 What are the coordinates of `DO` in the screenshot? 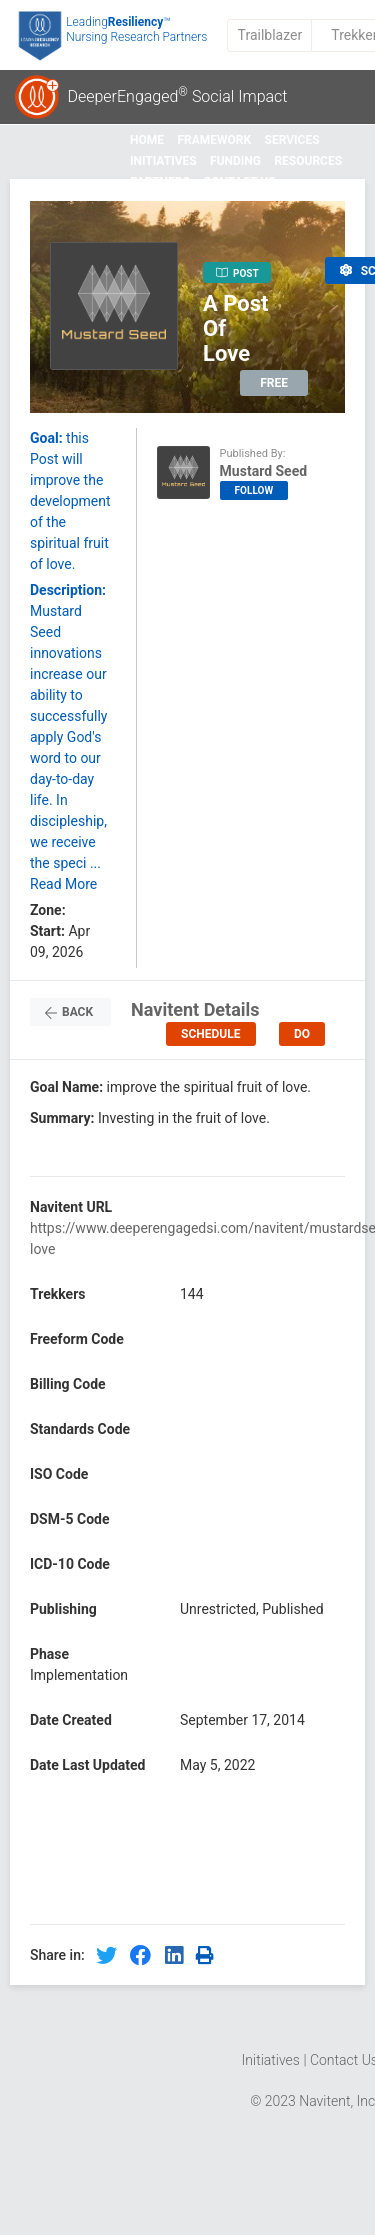 It's located at (302, 1034).